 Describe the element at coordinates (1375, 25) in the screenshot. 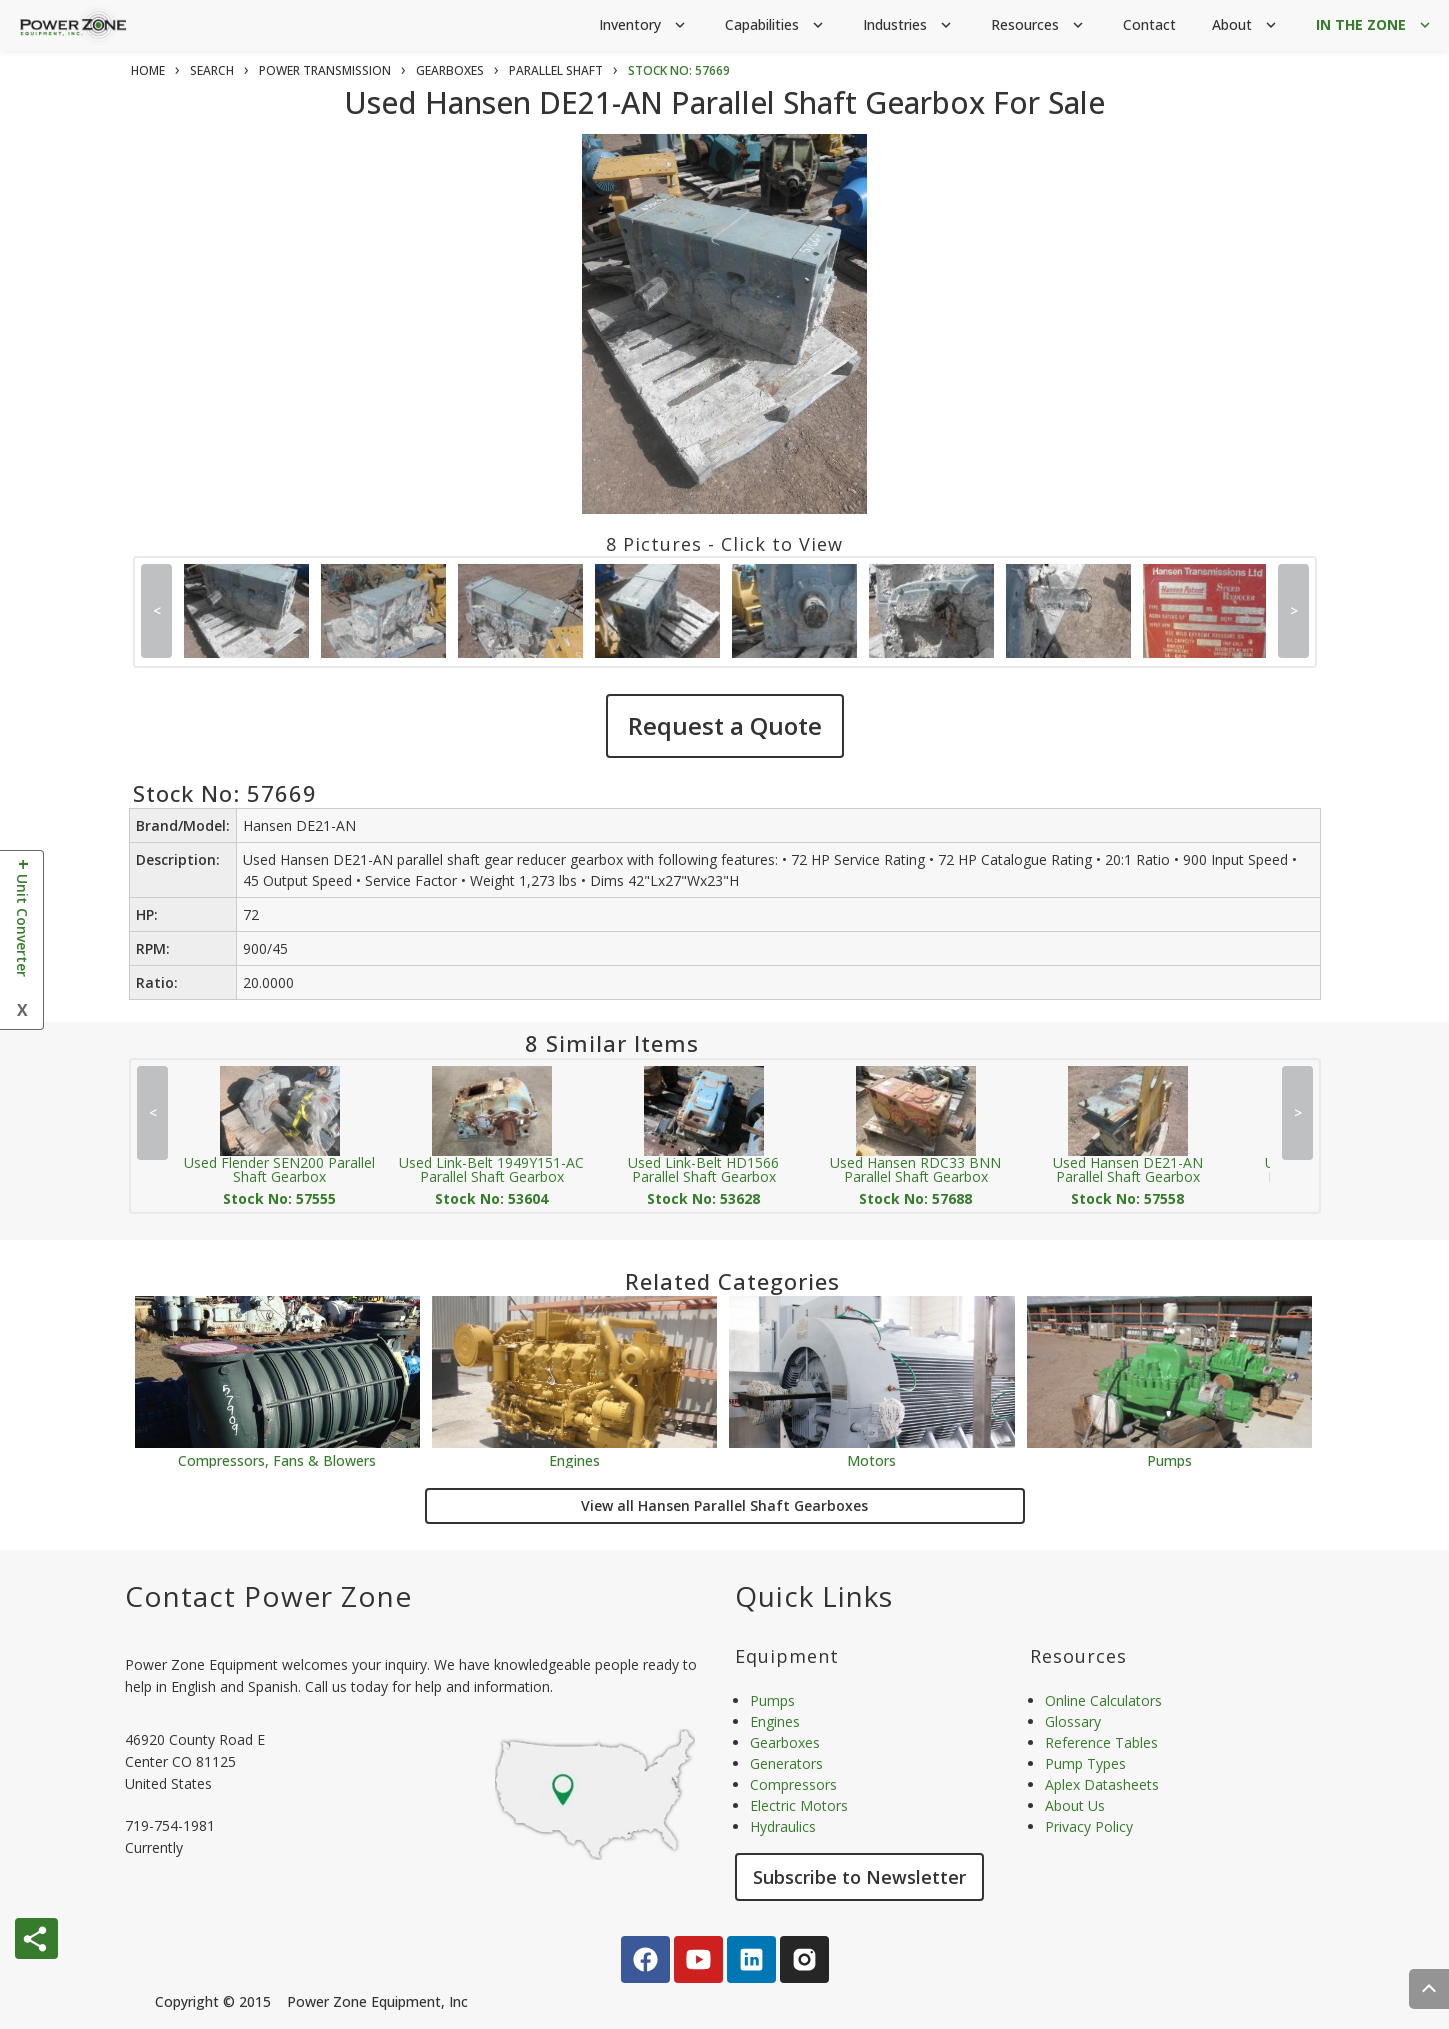

I see `IN THE ZONE` at that location.